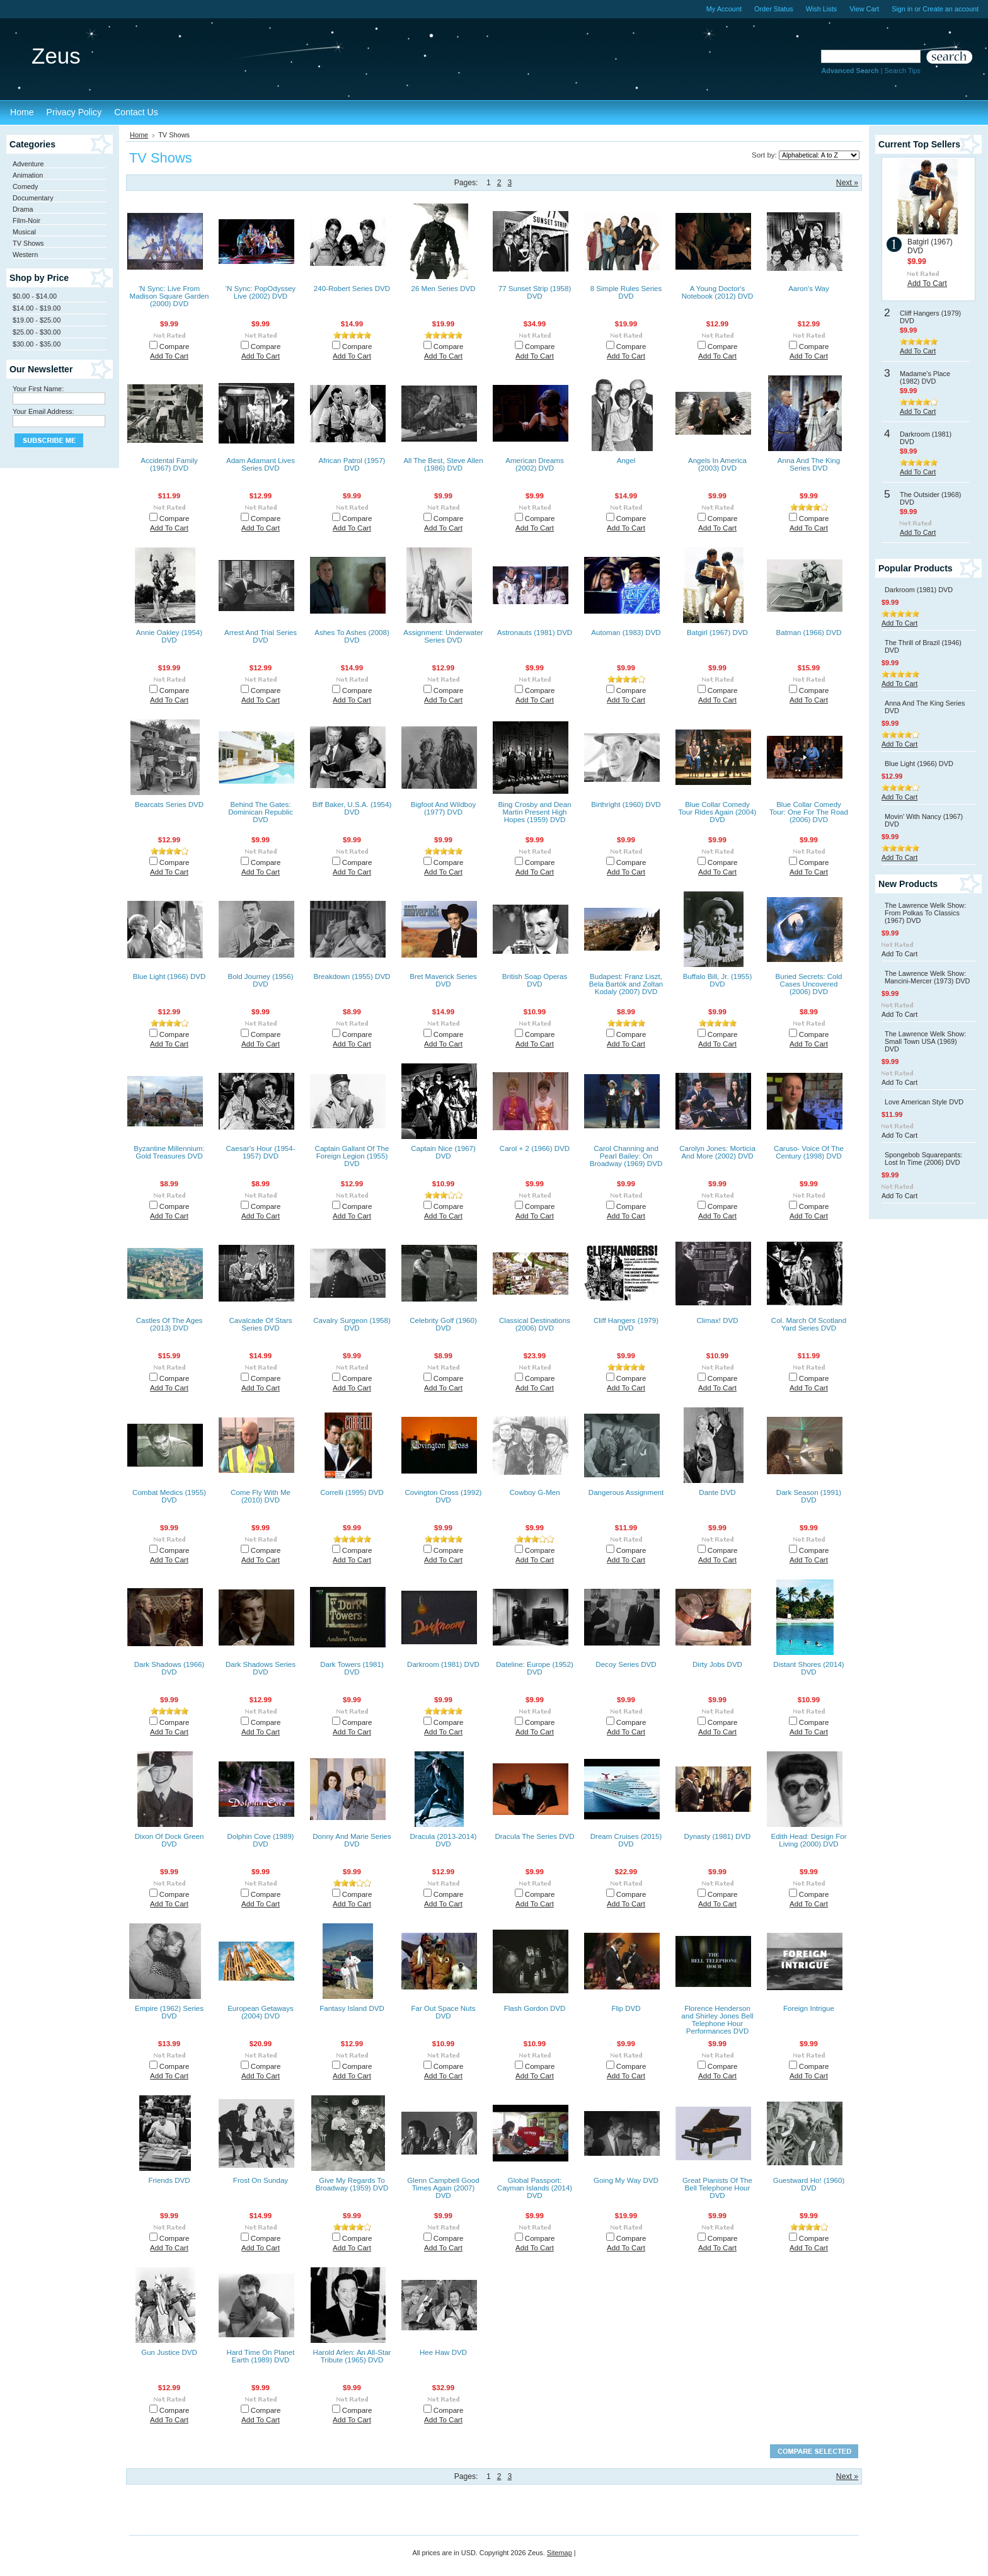 The image size is (988, 2576). I want to click on Buffalo Bill, Jr. (1955) DVD, so click(717, 980).